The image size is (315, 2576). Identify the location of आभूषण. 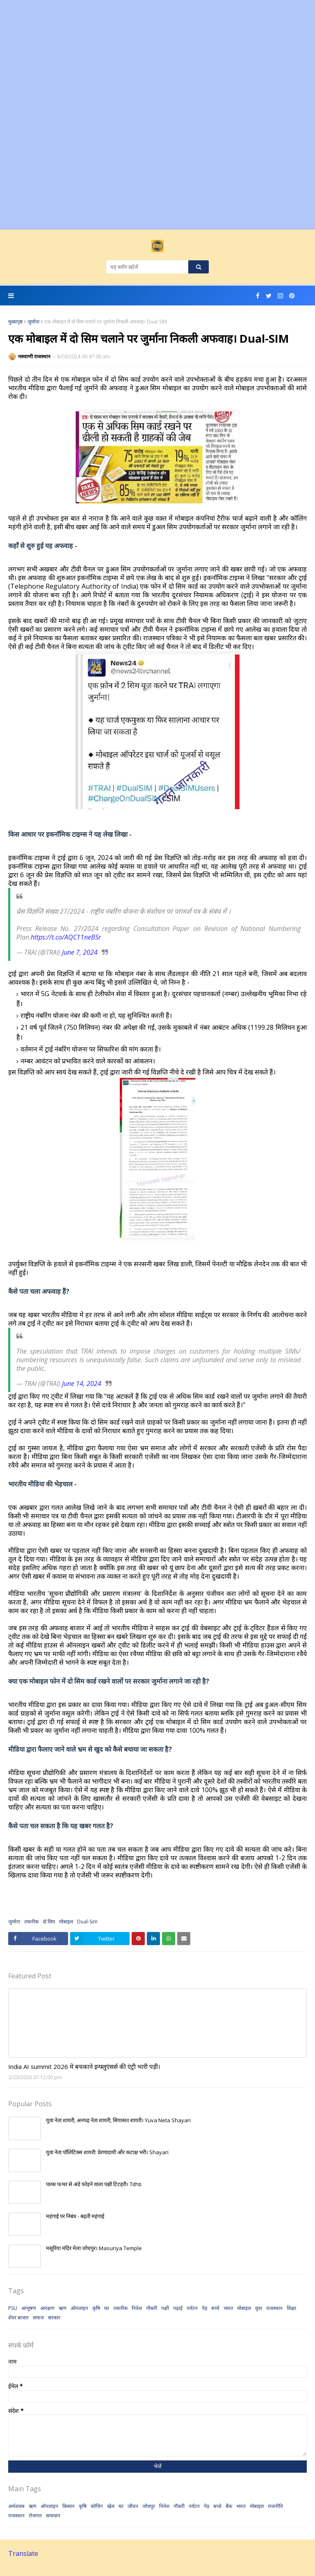
(28, 2308).